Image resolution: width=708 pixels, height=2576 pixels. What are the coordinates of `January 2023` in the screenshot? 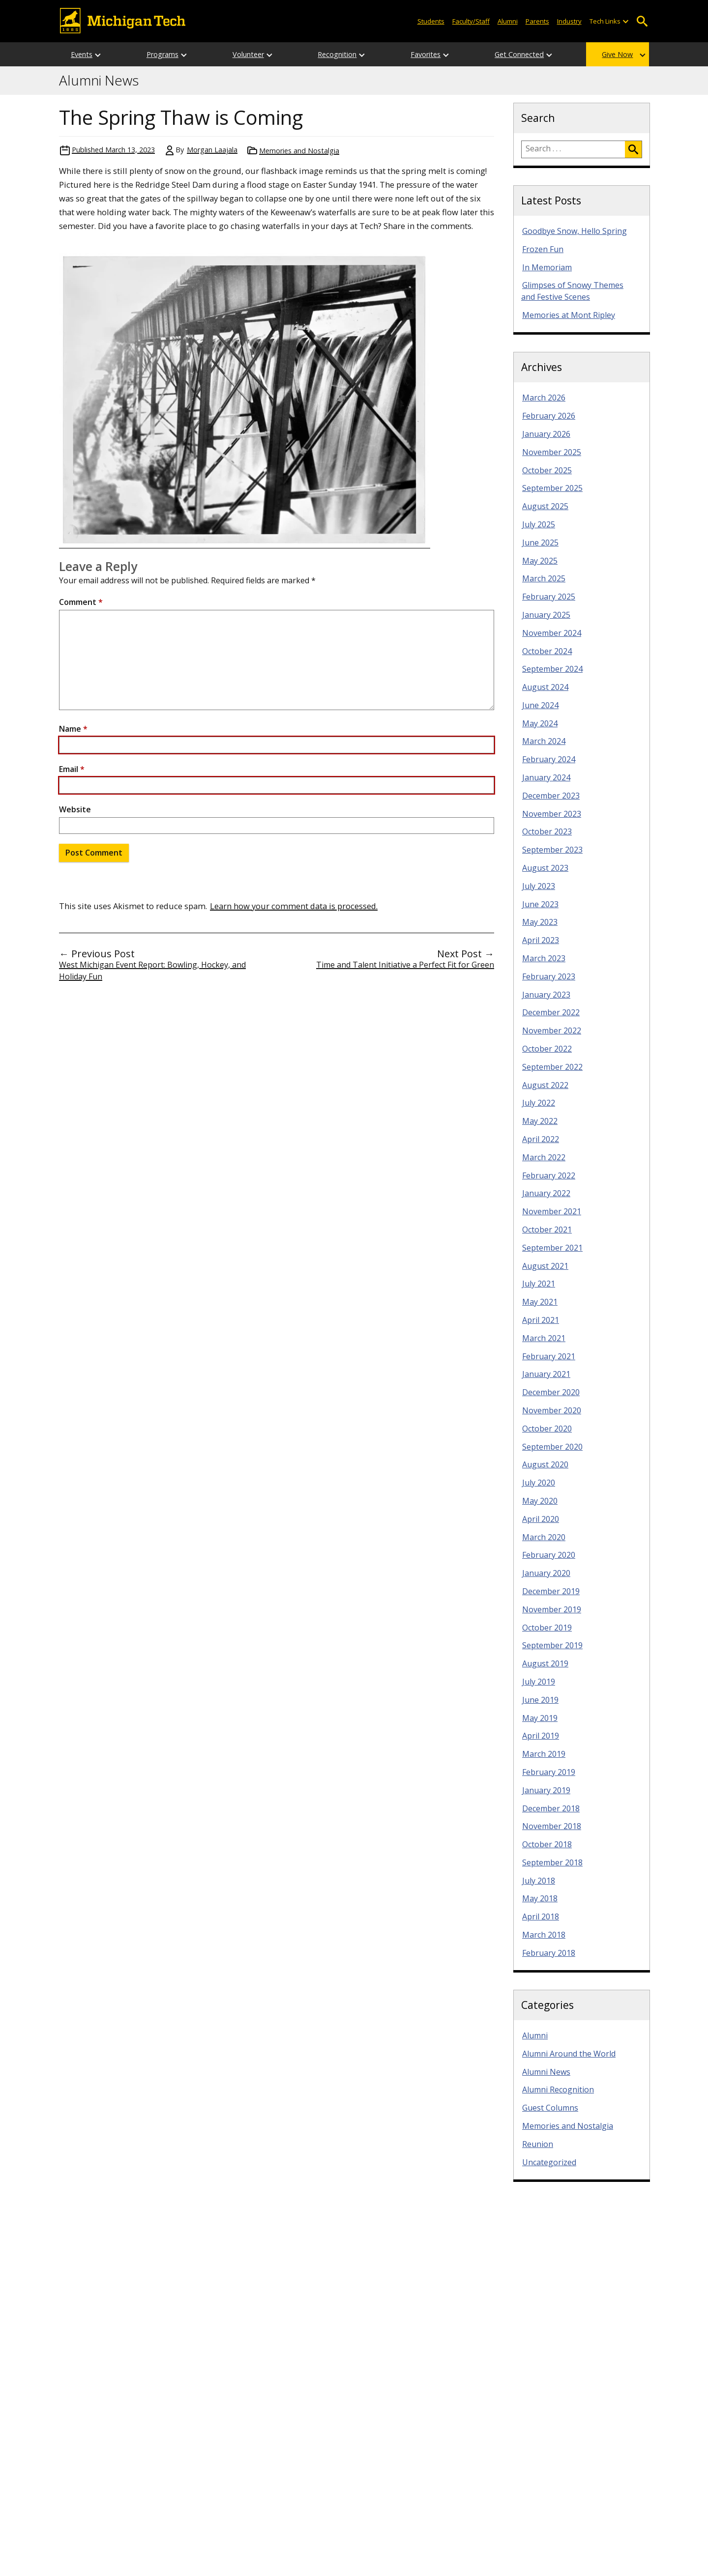 It's located at (546, 994).